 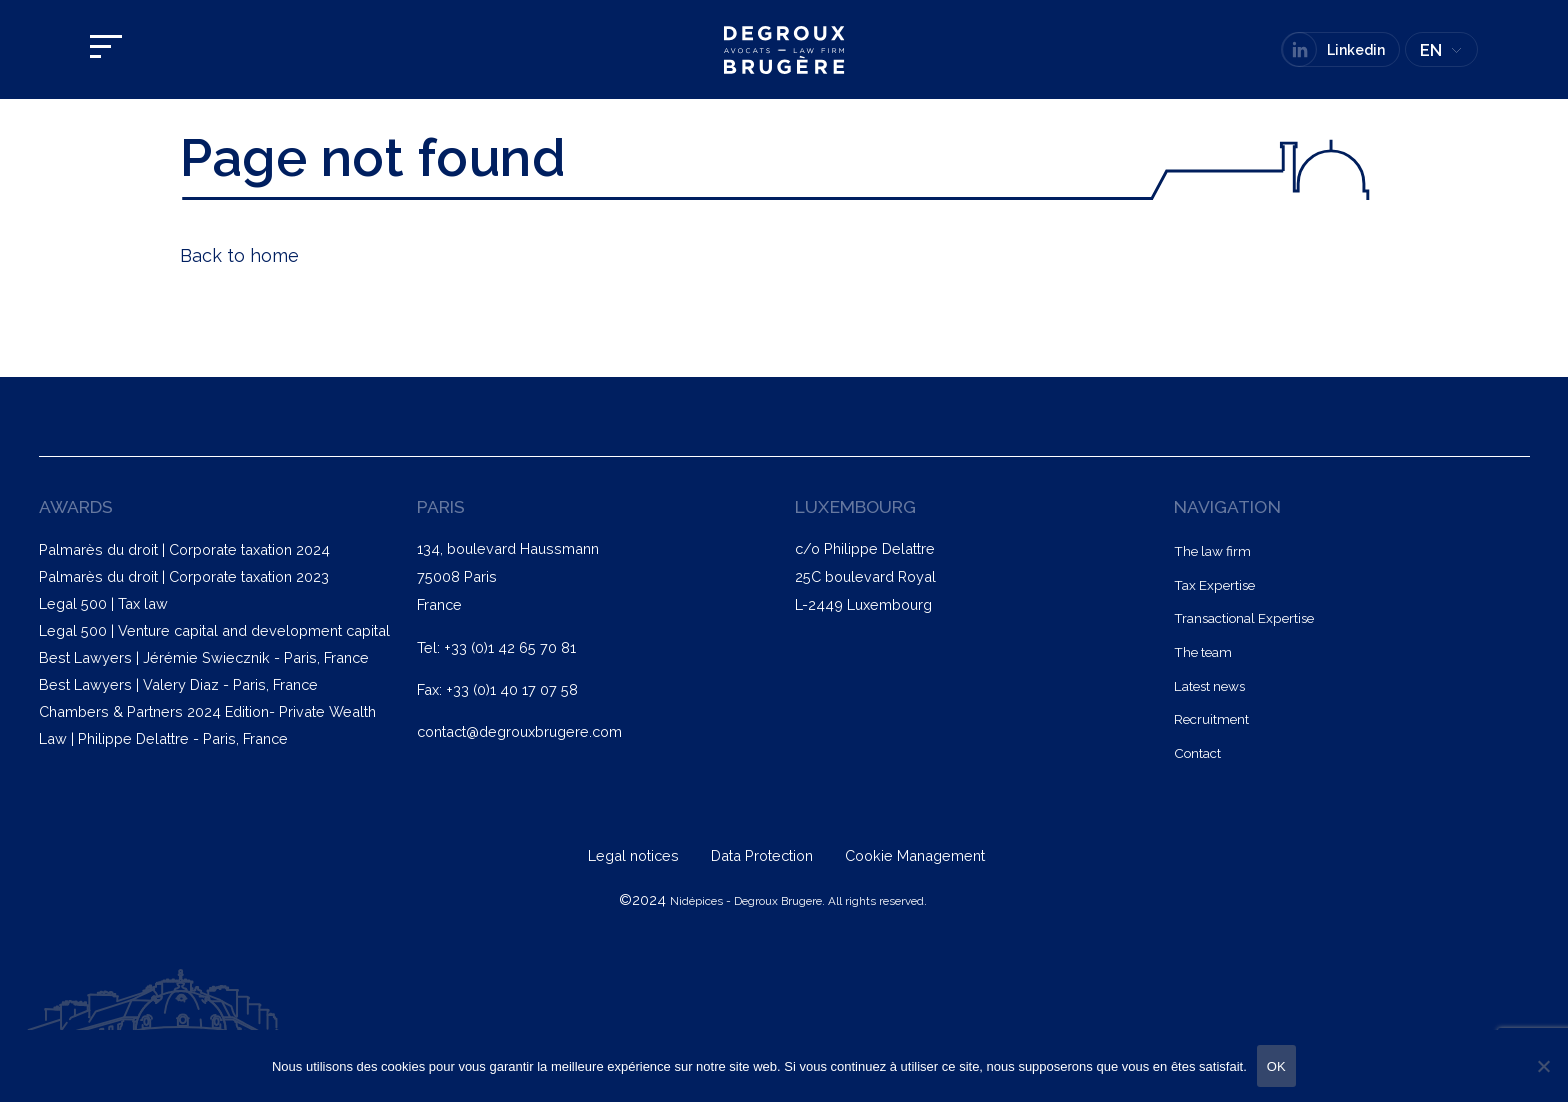 What do you see at coordinates (635, 855) in the screenshot?
I see `Legal notices` at bounding box center [635, 855].